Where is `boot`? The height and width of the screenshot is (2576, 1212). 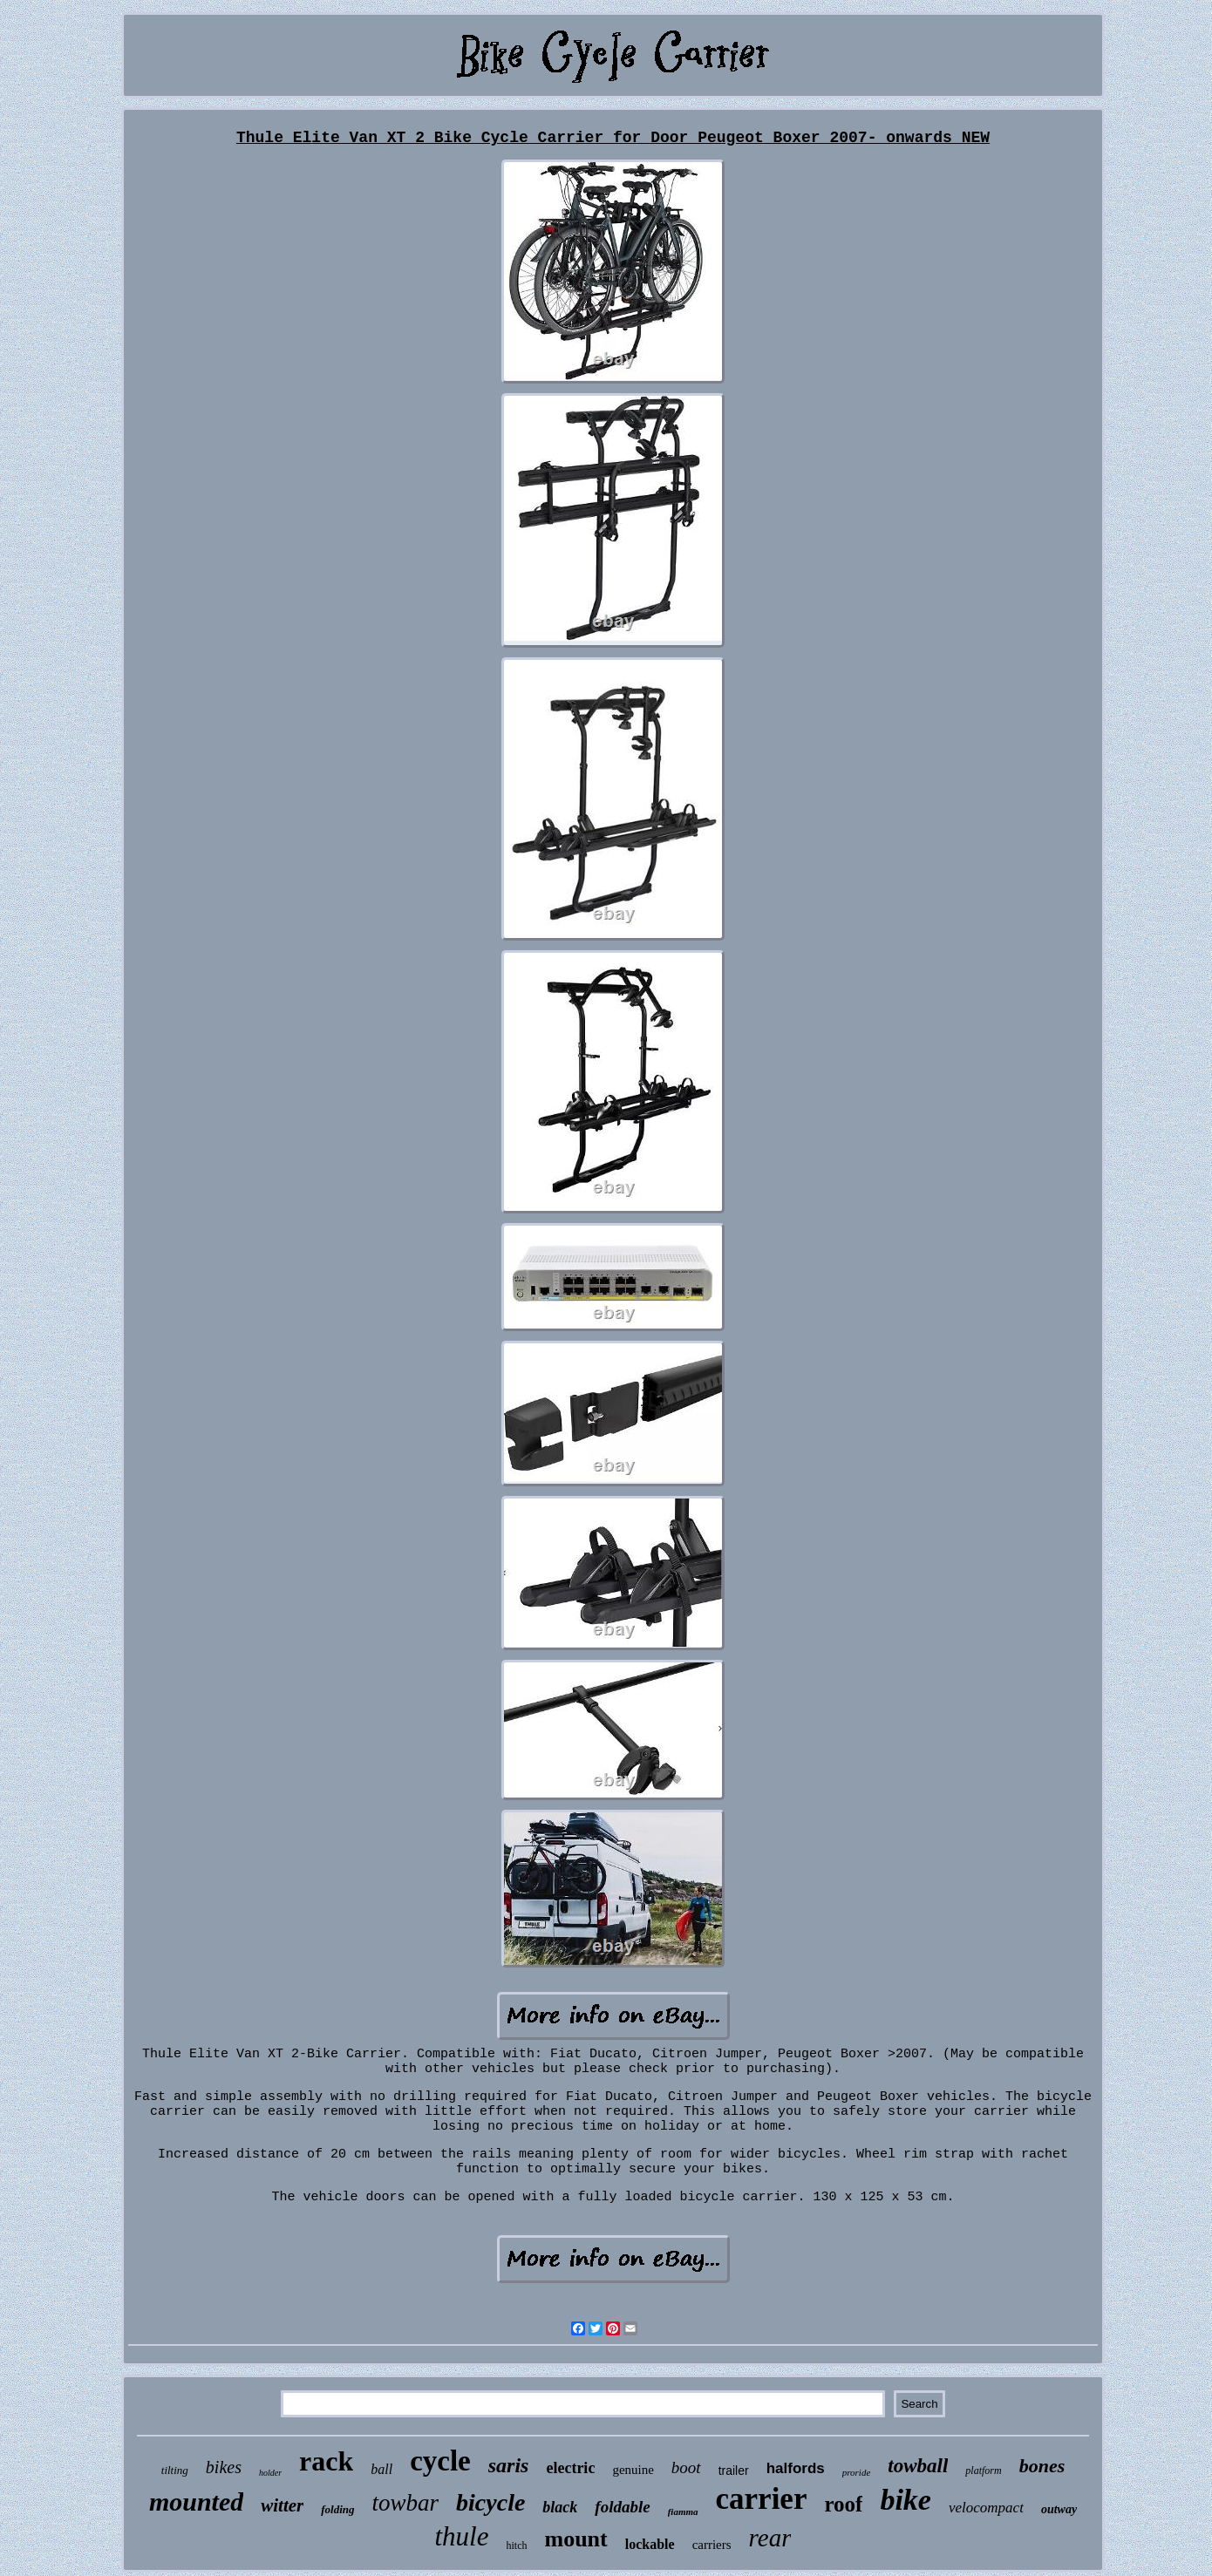 boot is located at coordinates (686, 2467).